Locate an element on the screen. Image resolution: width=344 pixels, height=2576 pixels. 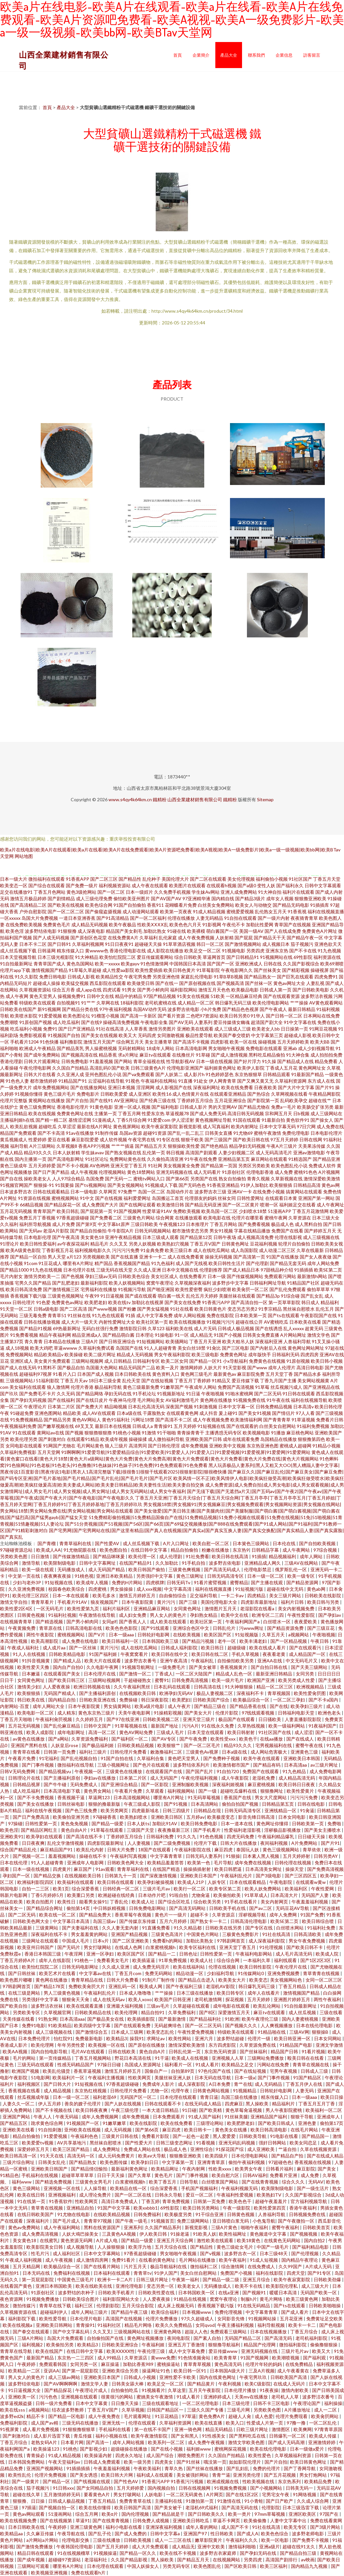
91狠操 is located at coordinates (233, 1856).